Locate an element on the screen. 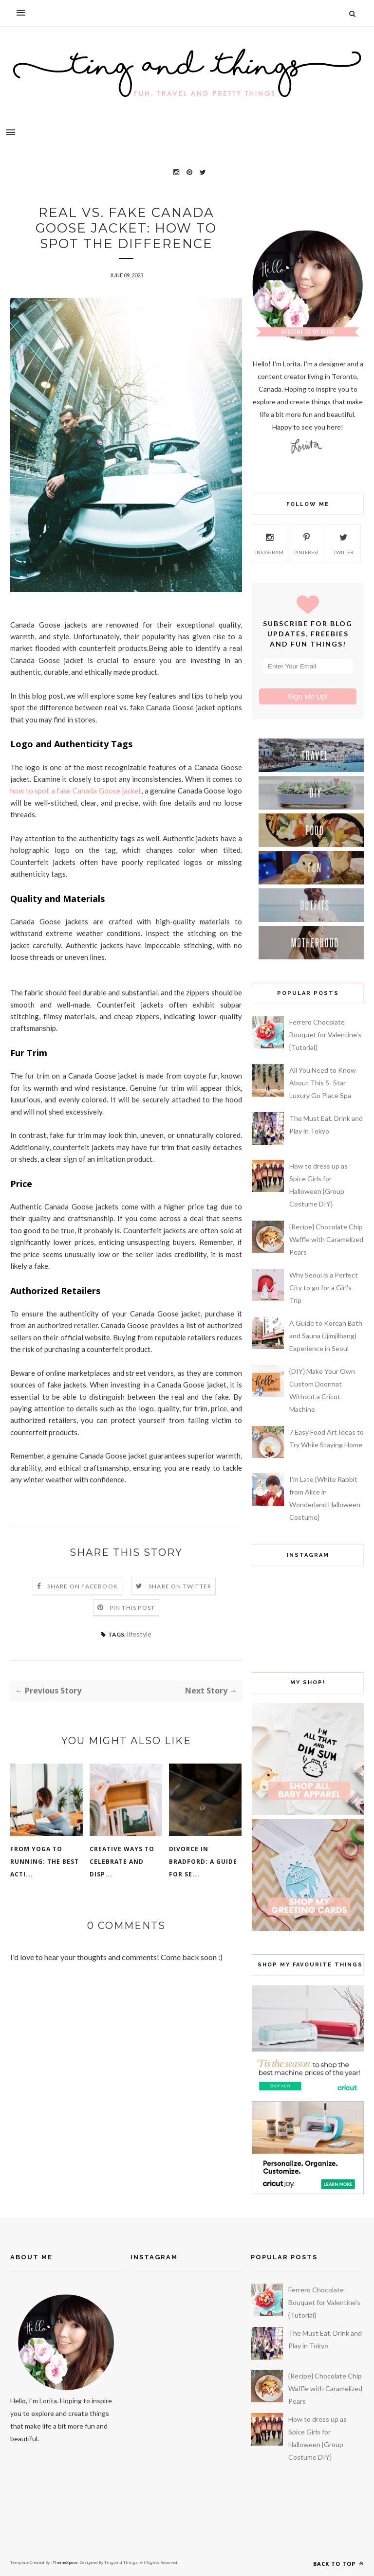 The height and width of the screenshot is (2576, 374). A Guide to Korean Bath and Sauna (Jjimjilbang) Experience in Seoul is located at coordinates (325, 1335).